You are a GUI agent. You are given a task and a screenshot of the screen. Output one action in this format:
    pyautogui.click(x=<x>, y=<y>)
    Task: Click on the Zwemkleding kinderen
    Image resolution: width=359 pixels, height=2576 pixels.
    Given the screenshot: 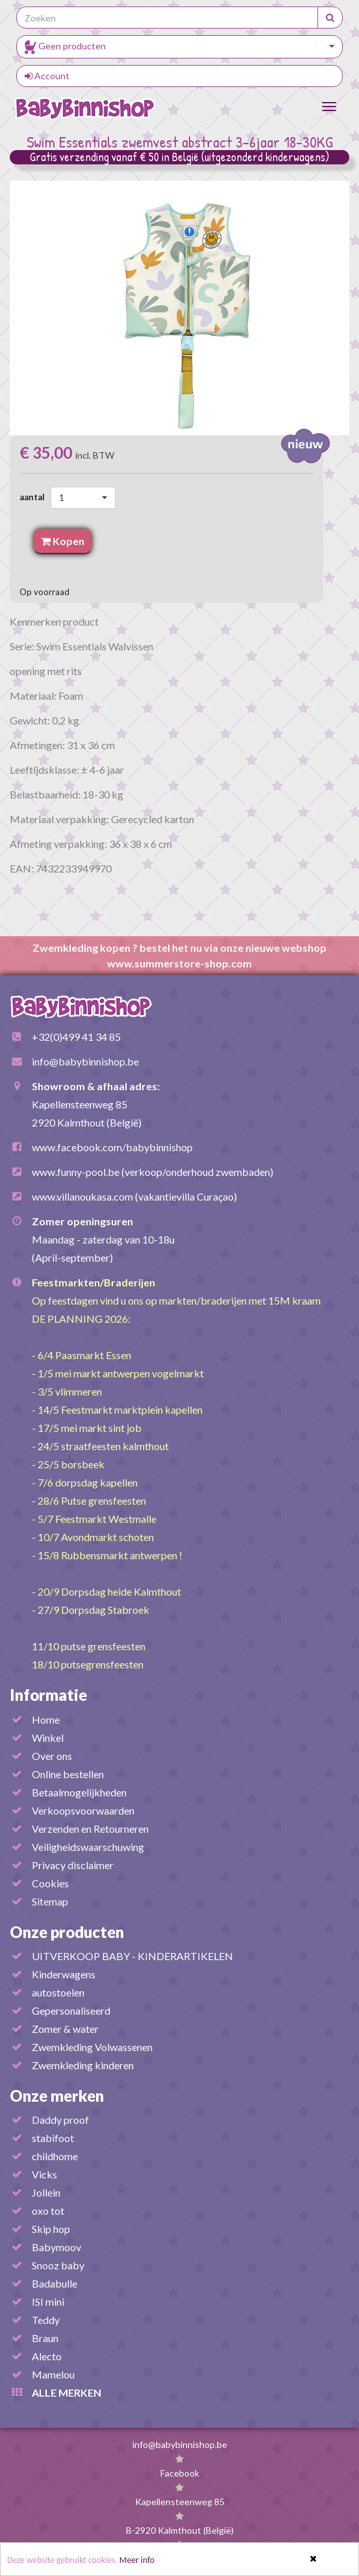 What is the action you would take?
    pyautogui.click(x=83, y=2065)
    